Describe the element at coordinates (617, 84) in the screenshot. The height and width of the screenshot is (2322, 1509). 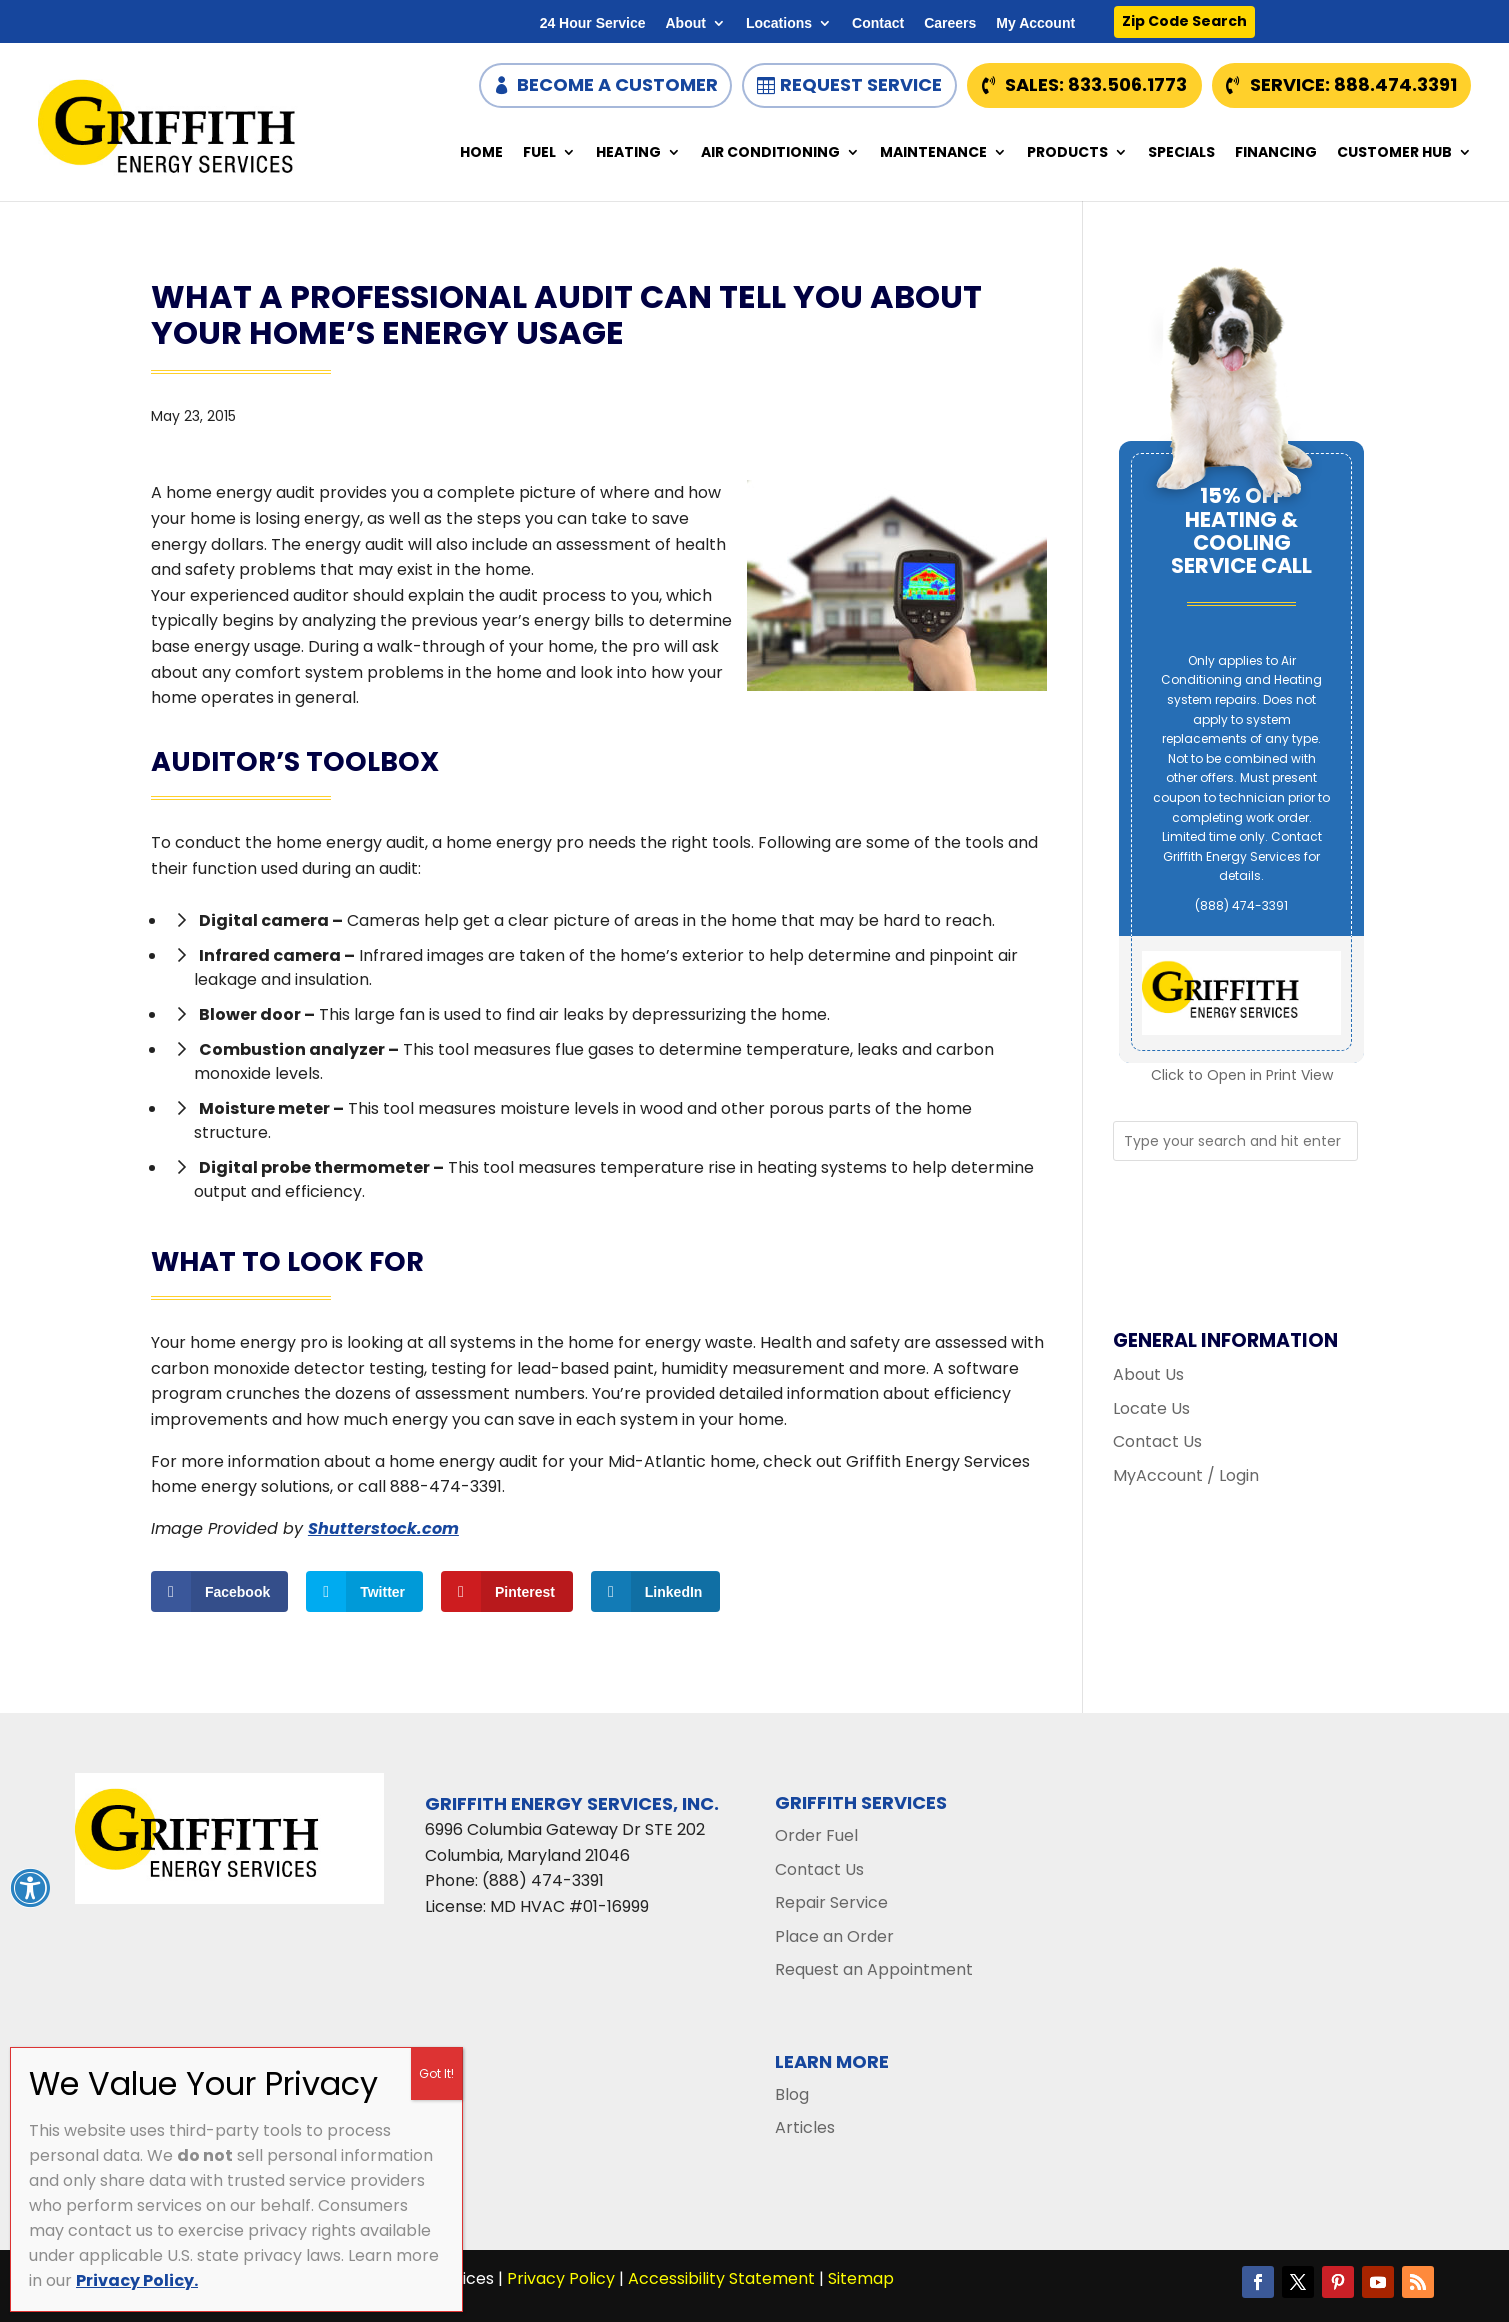
I see `Become a Customer` at that location.